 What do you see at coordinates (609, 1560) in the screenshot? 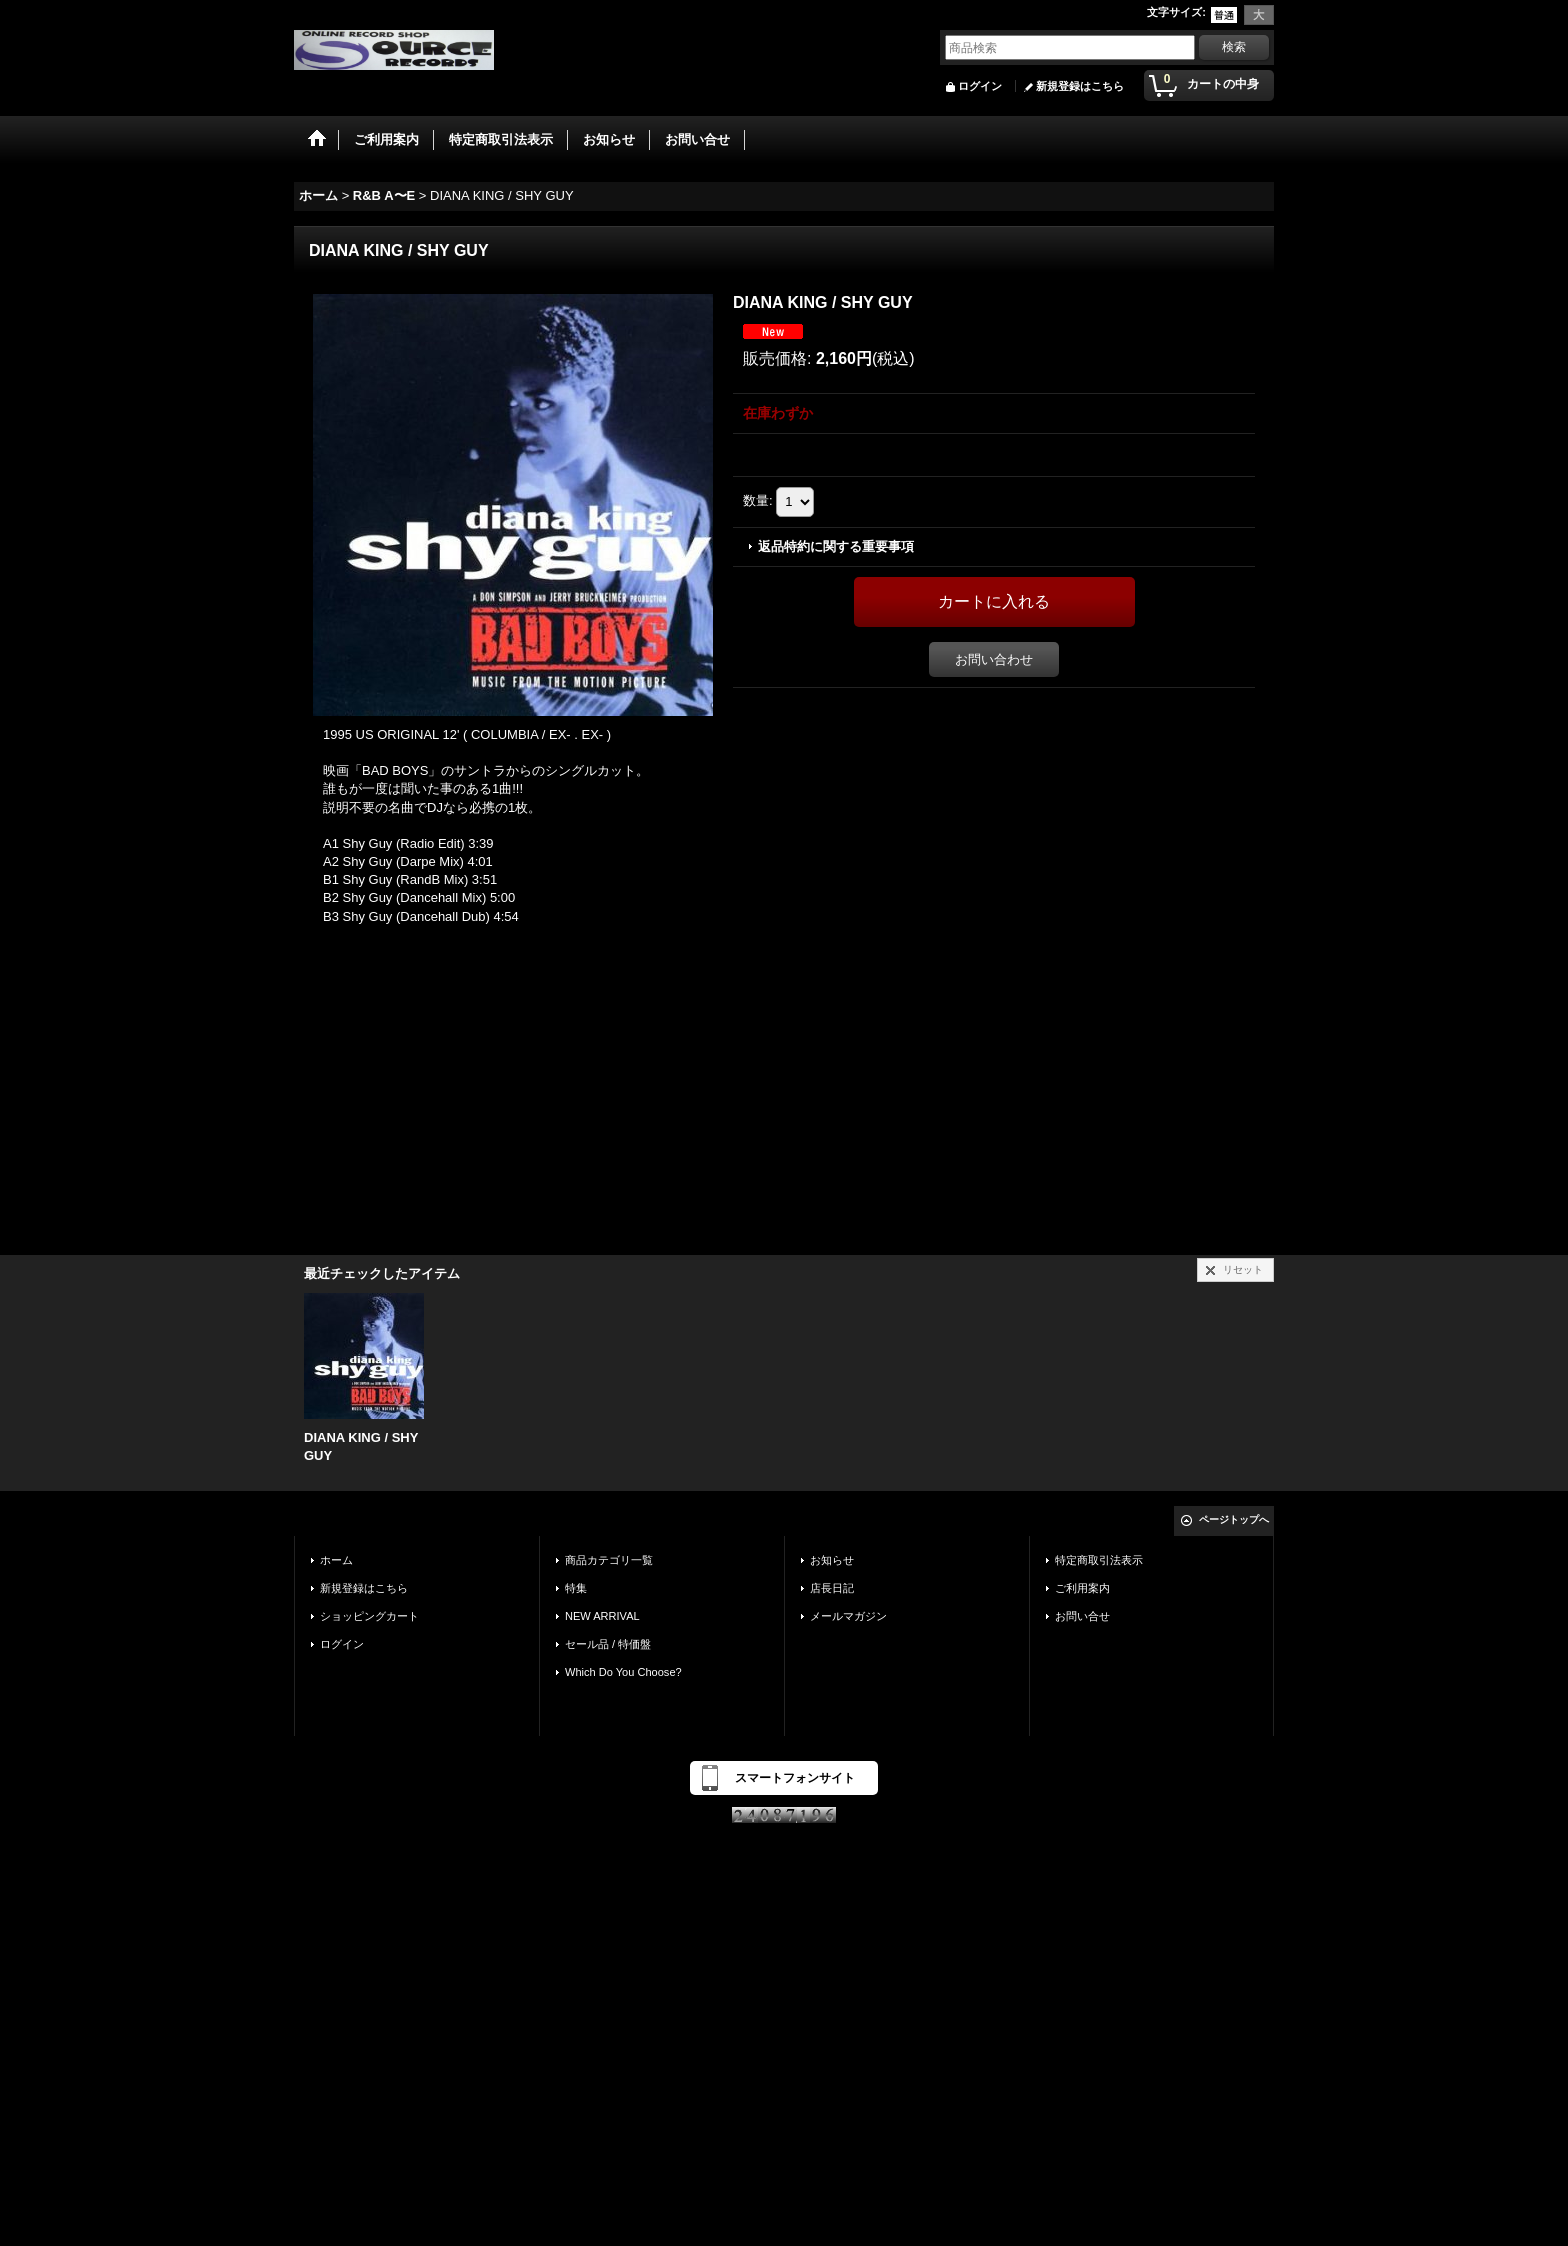
I see `商品カテゴリ一覧` at bounding box center [609, 1560].